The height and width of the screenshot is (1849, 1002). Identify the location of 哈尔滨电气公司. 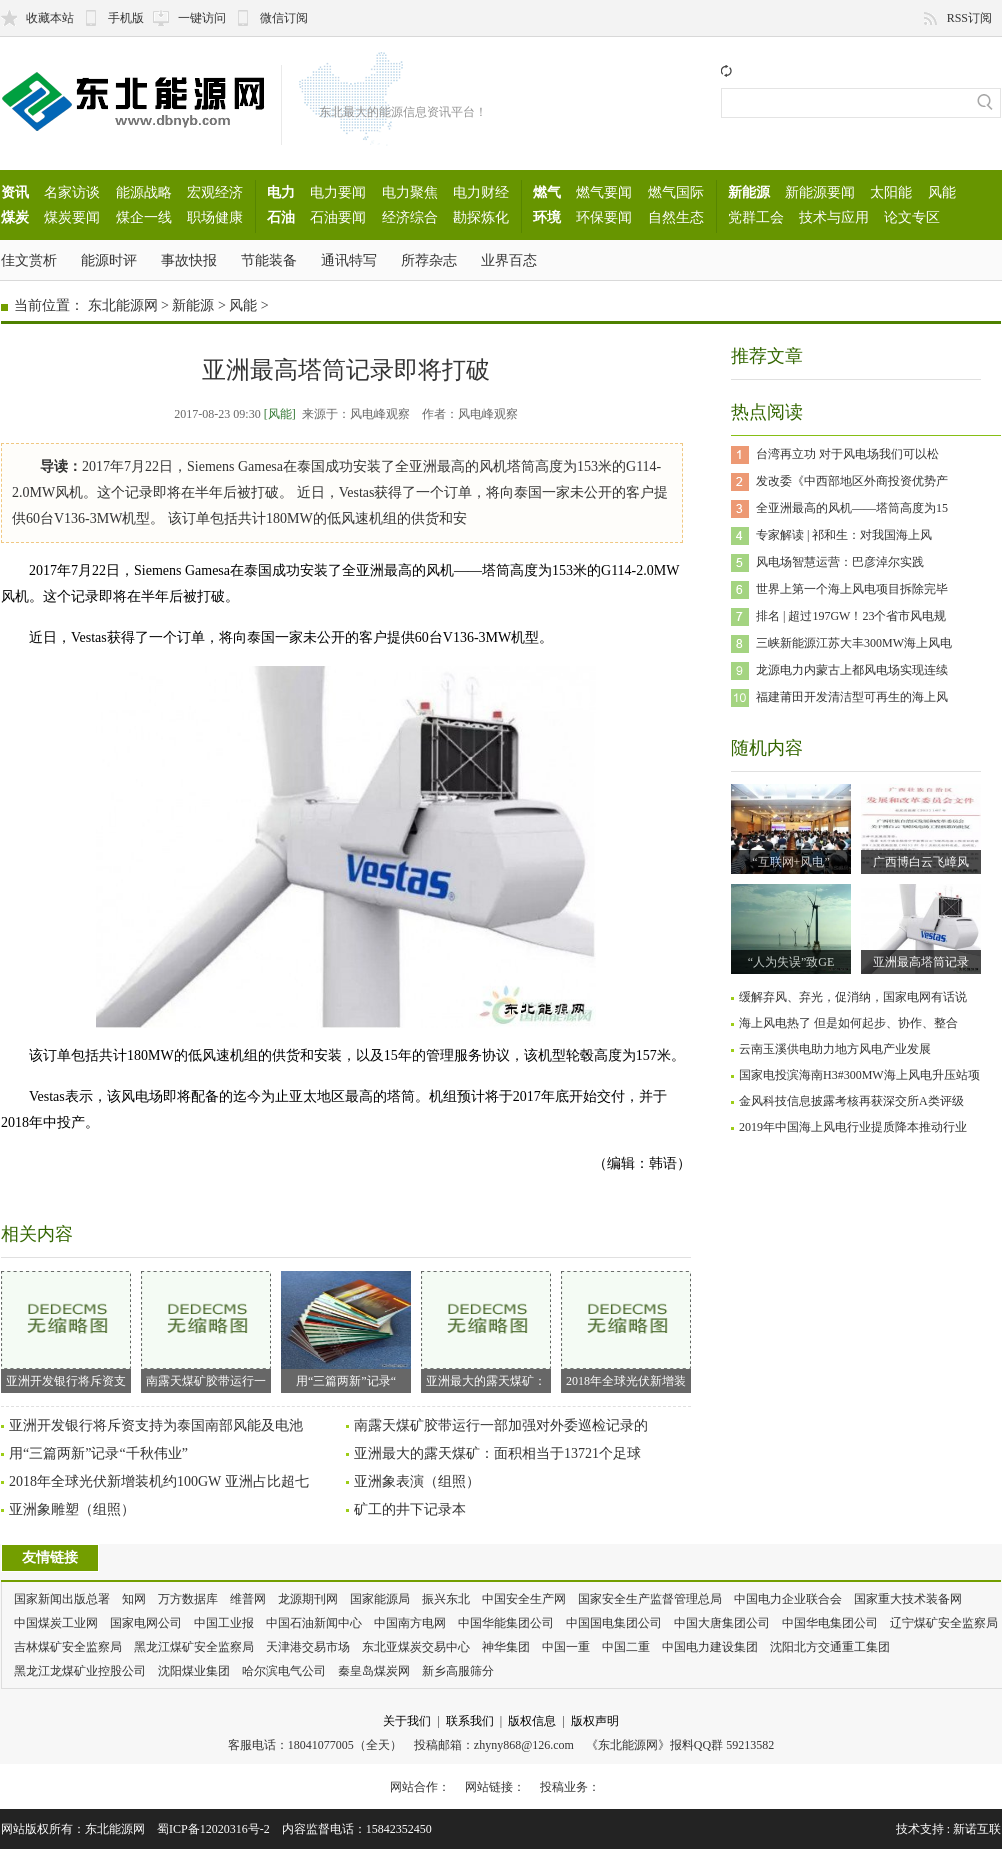
(284, 1671).